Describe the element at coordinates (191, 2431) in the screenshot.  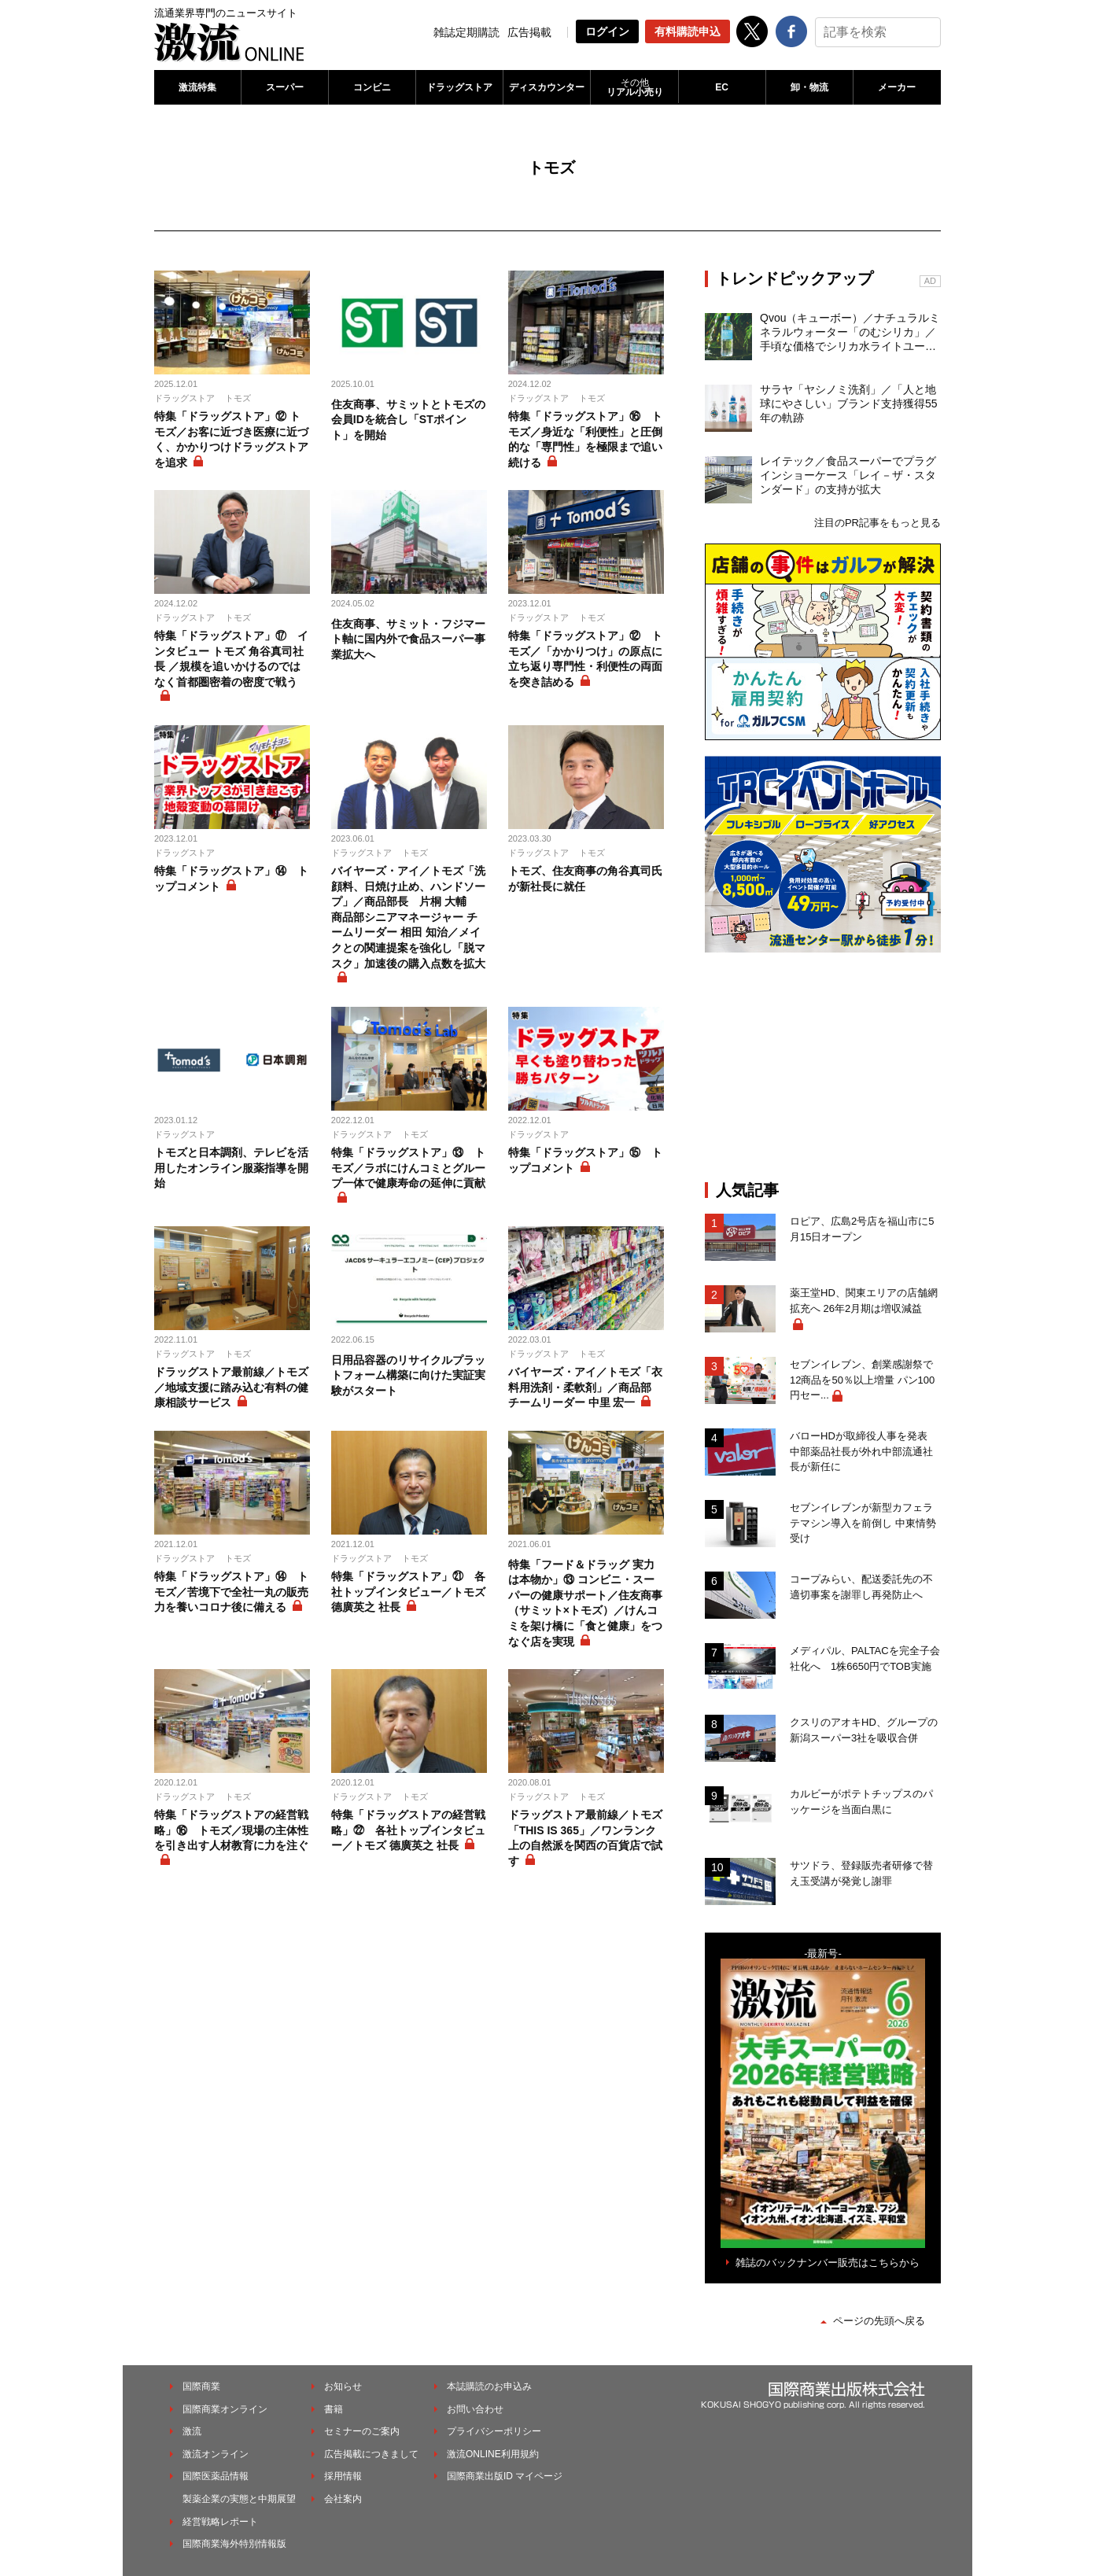
I see `激流` at that location.